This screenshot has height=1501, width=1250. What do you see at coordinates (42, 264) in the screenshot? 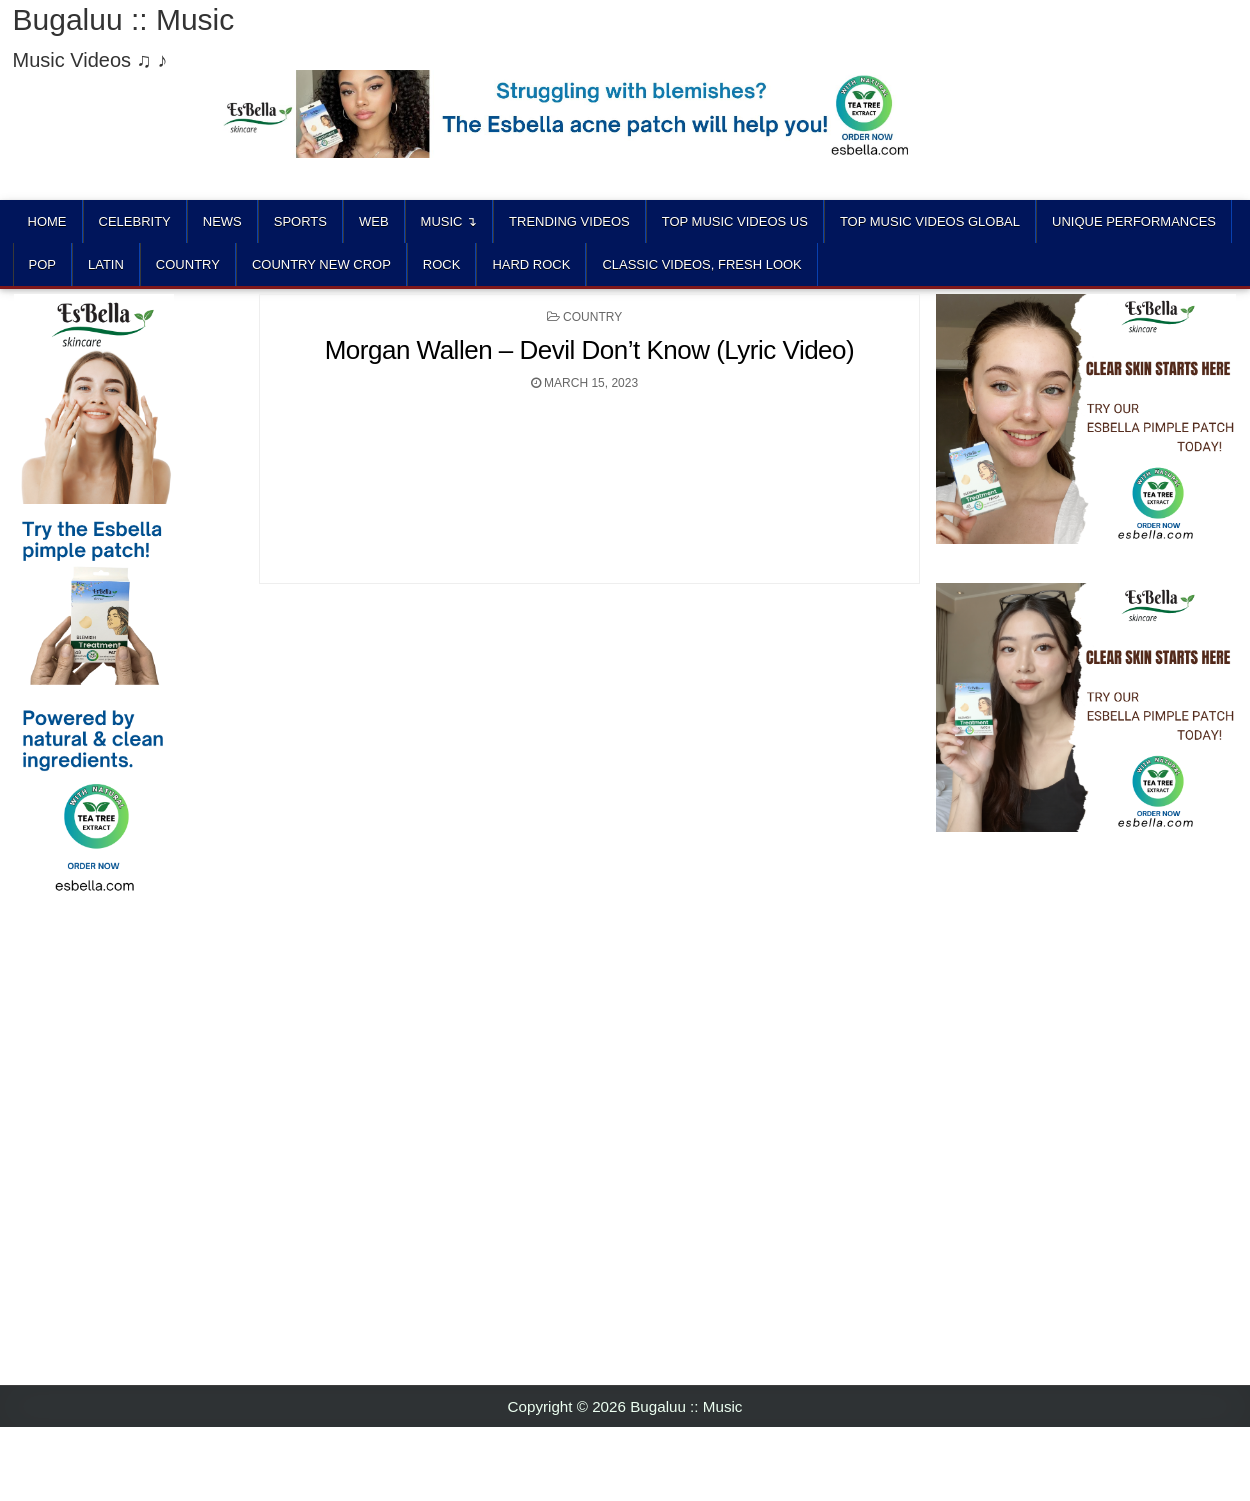
I see `POP` at bounding box center [42, 264].